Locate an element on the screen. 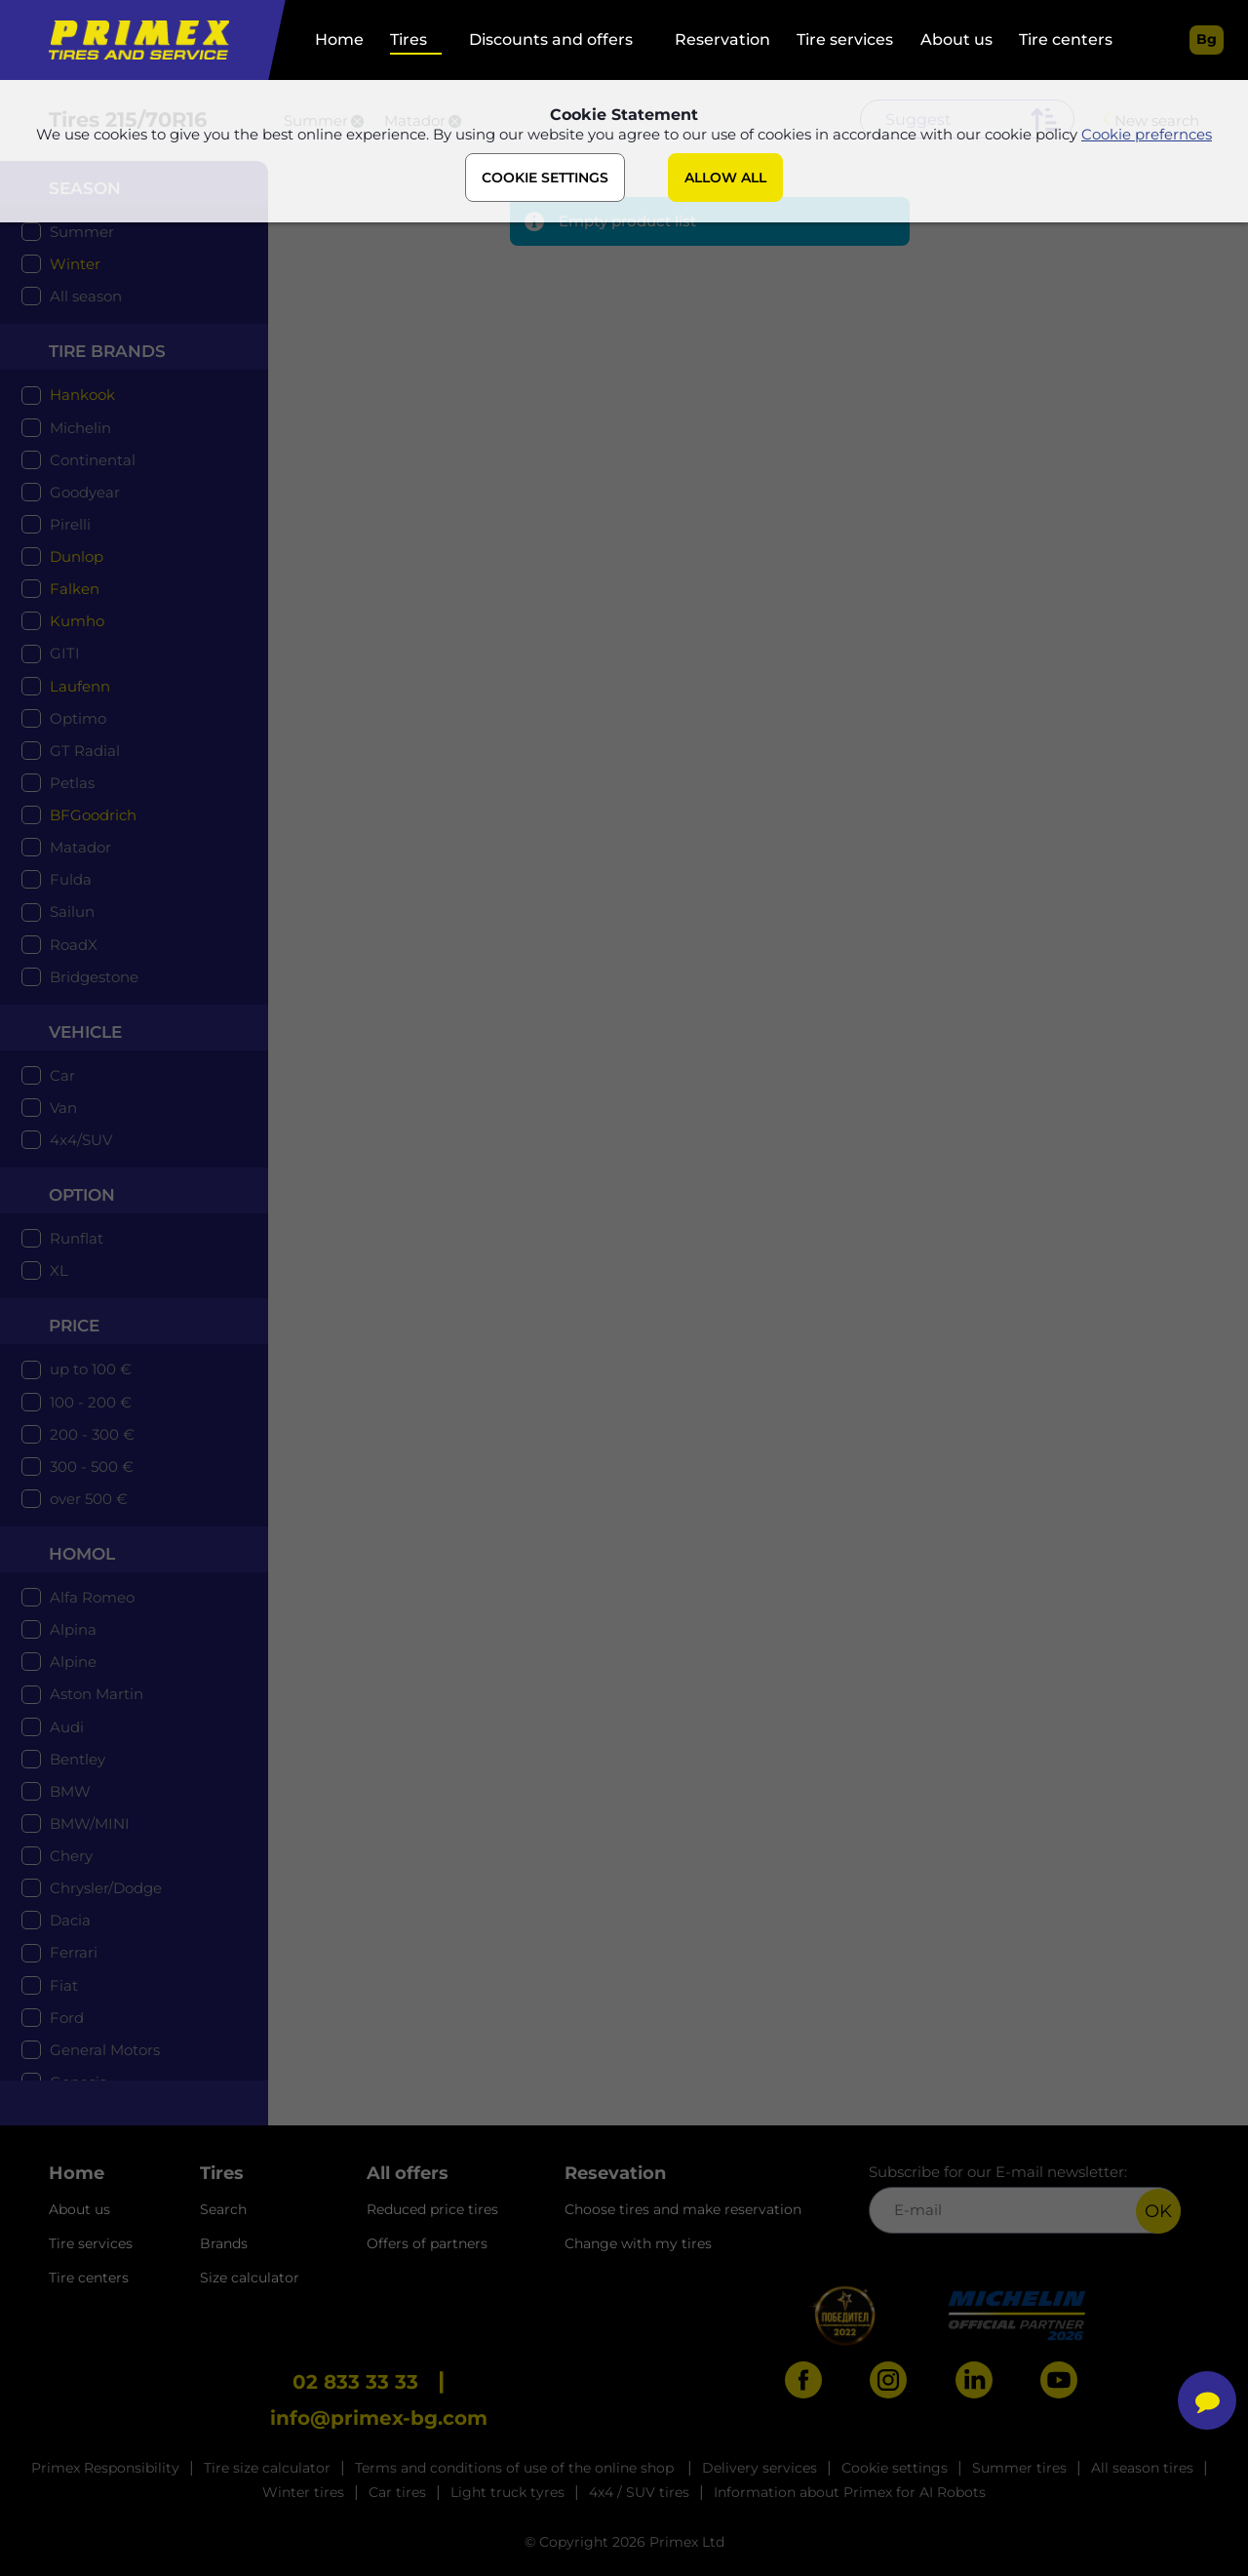 This screenshot has height=2576, width=1248. Falken is located at coordinates (74, 588).